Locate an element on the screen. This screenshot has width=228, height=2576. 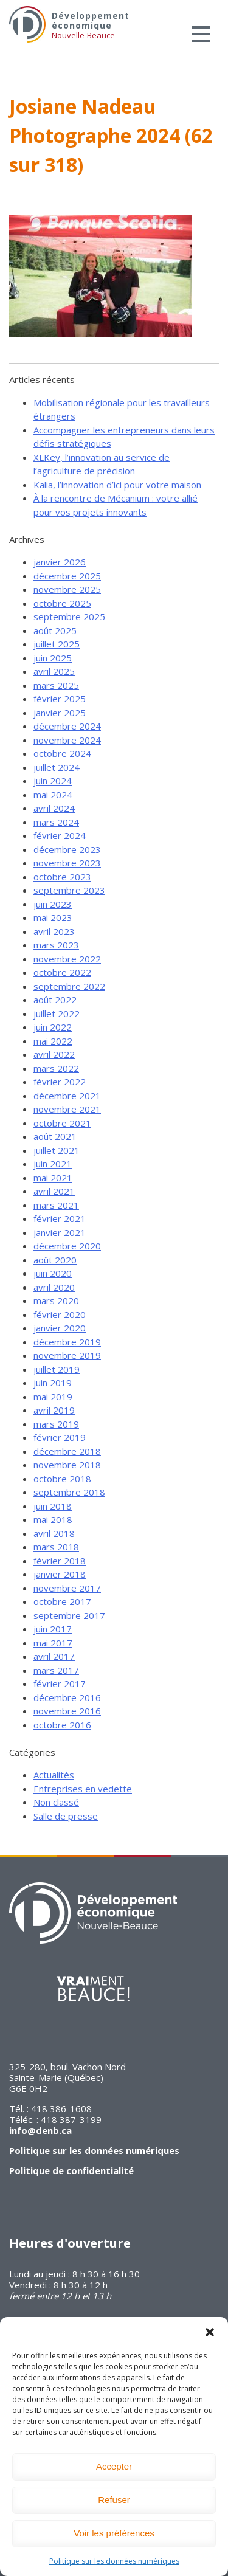
mai 2022 is located at coordinates (52, 1041).